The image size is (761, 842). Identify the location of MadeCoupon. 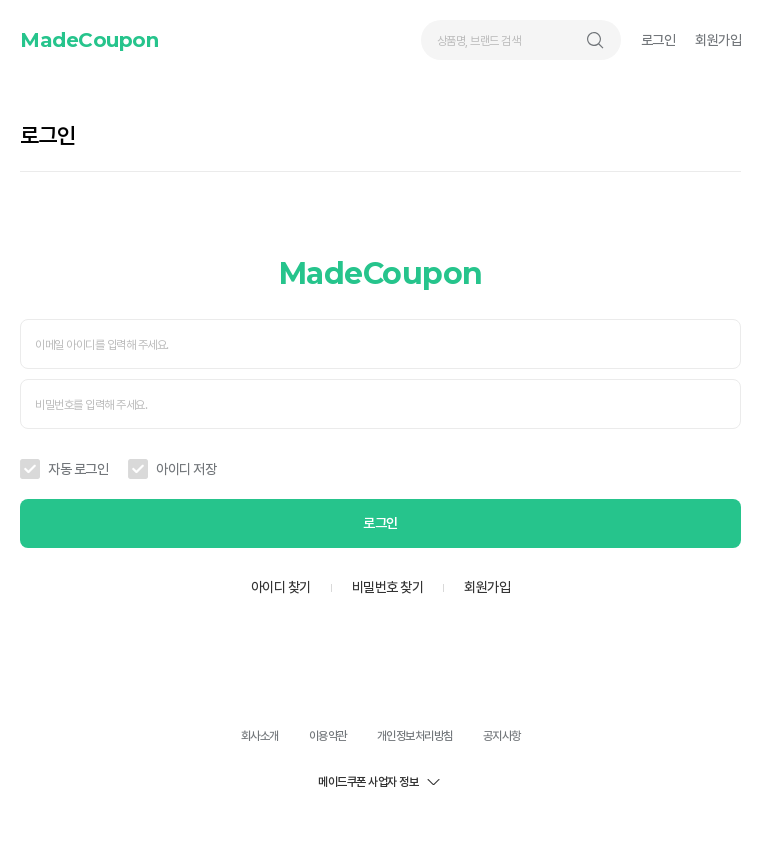
(89, 40).